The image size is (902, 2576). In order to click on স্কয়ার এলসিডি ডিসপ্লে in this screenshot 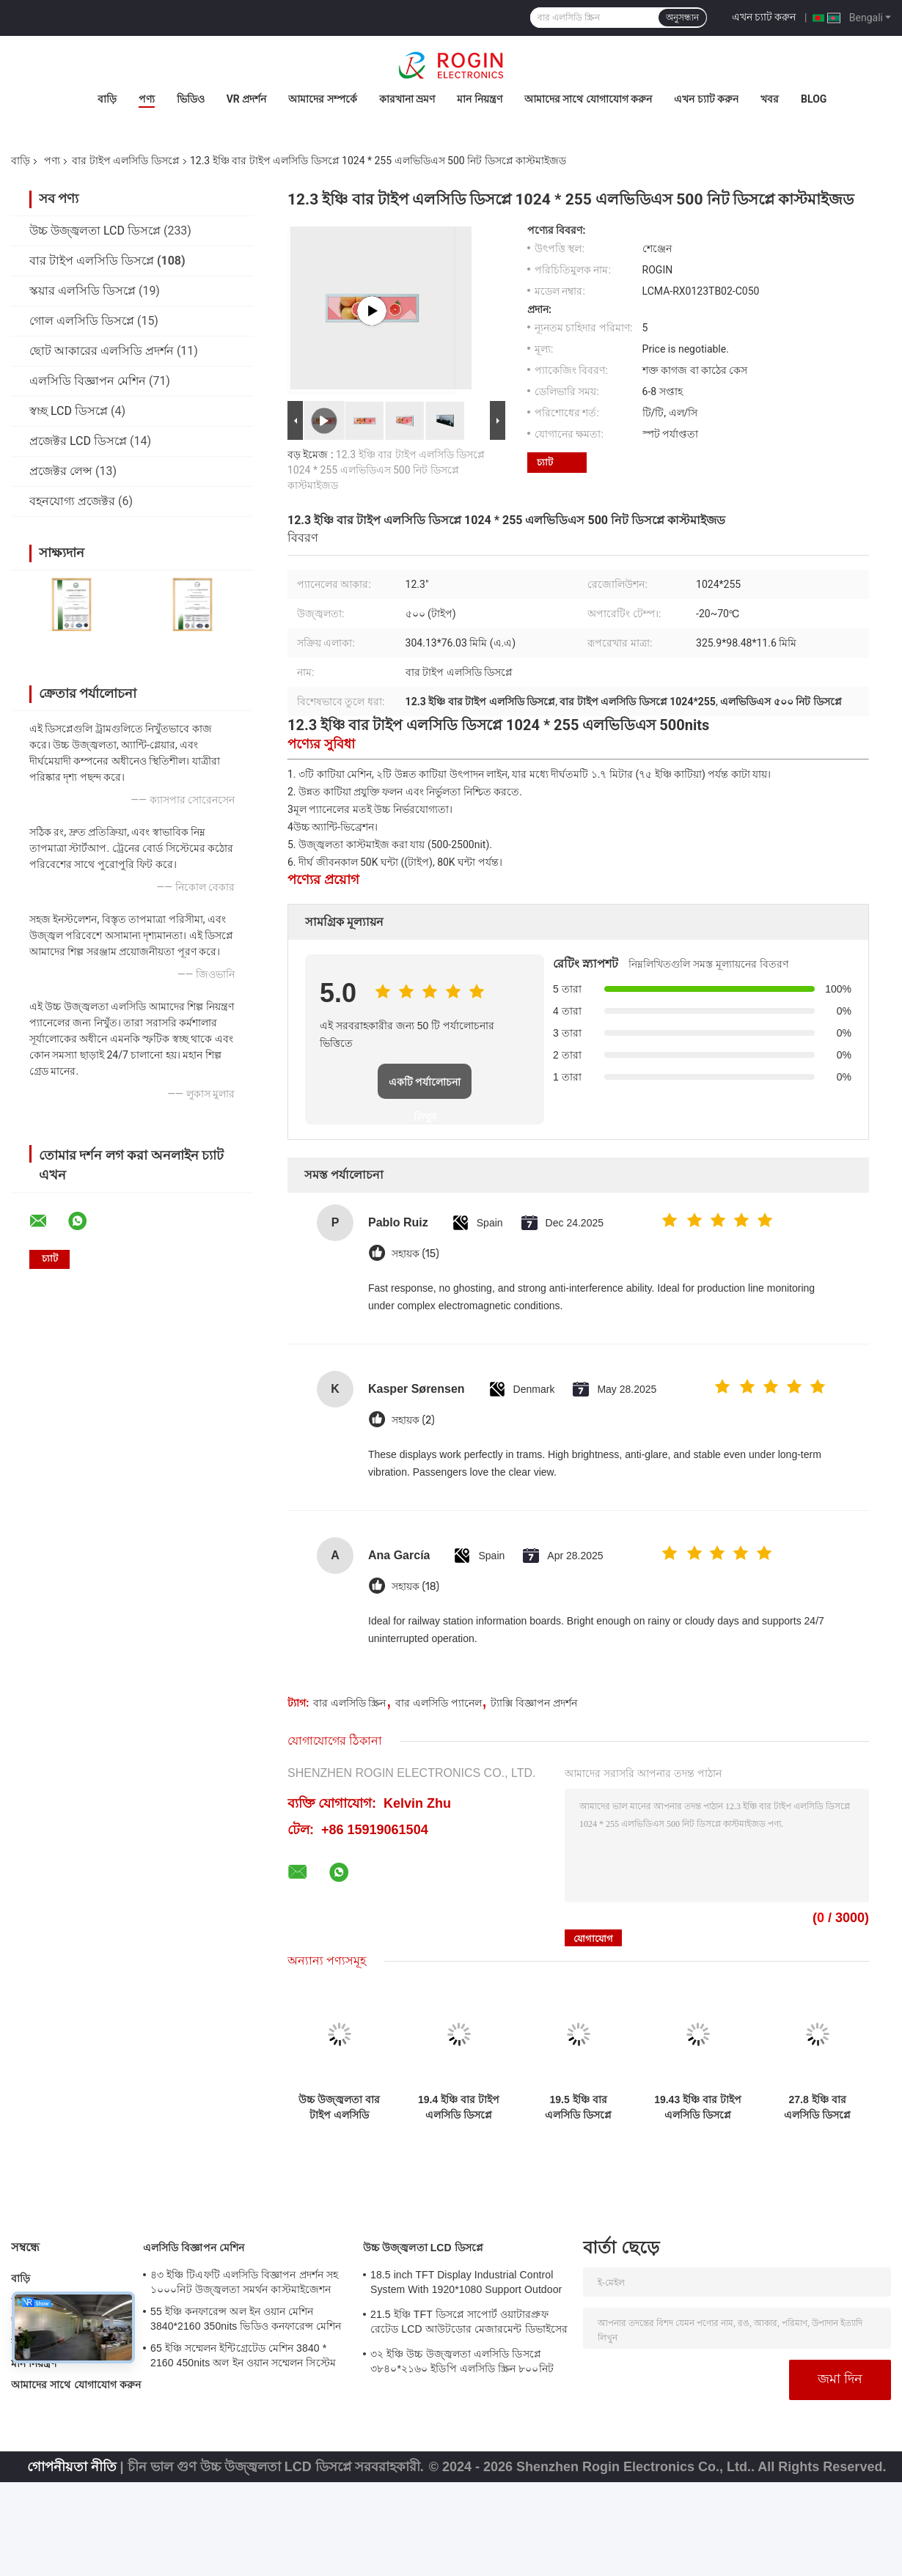, I will do `click(82, 291)`.